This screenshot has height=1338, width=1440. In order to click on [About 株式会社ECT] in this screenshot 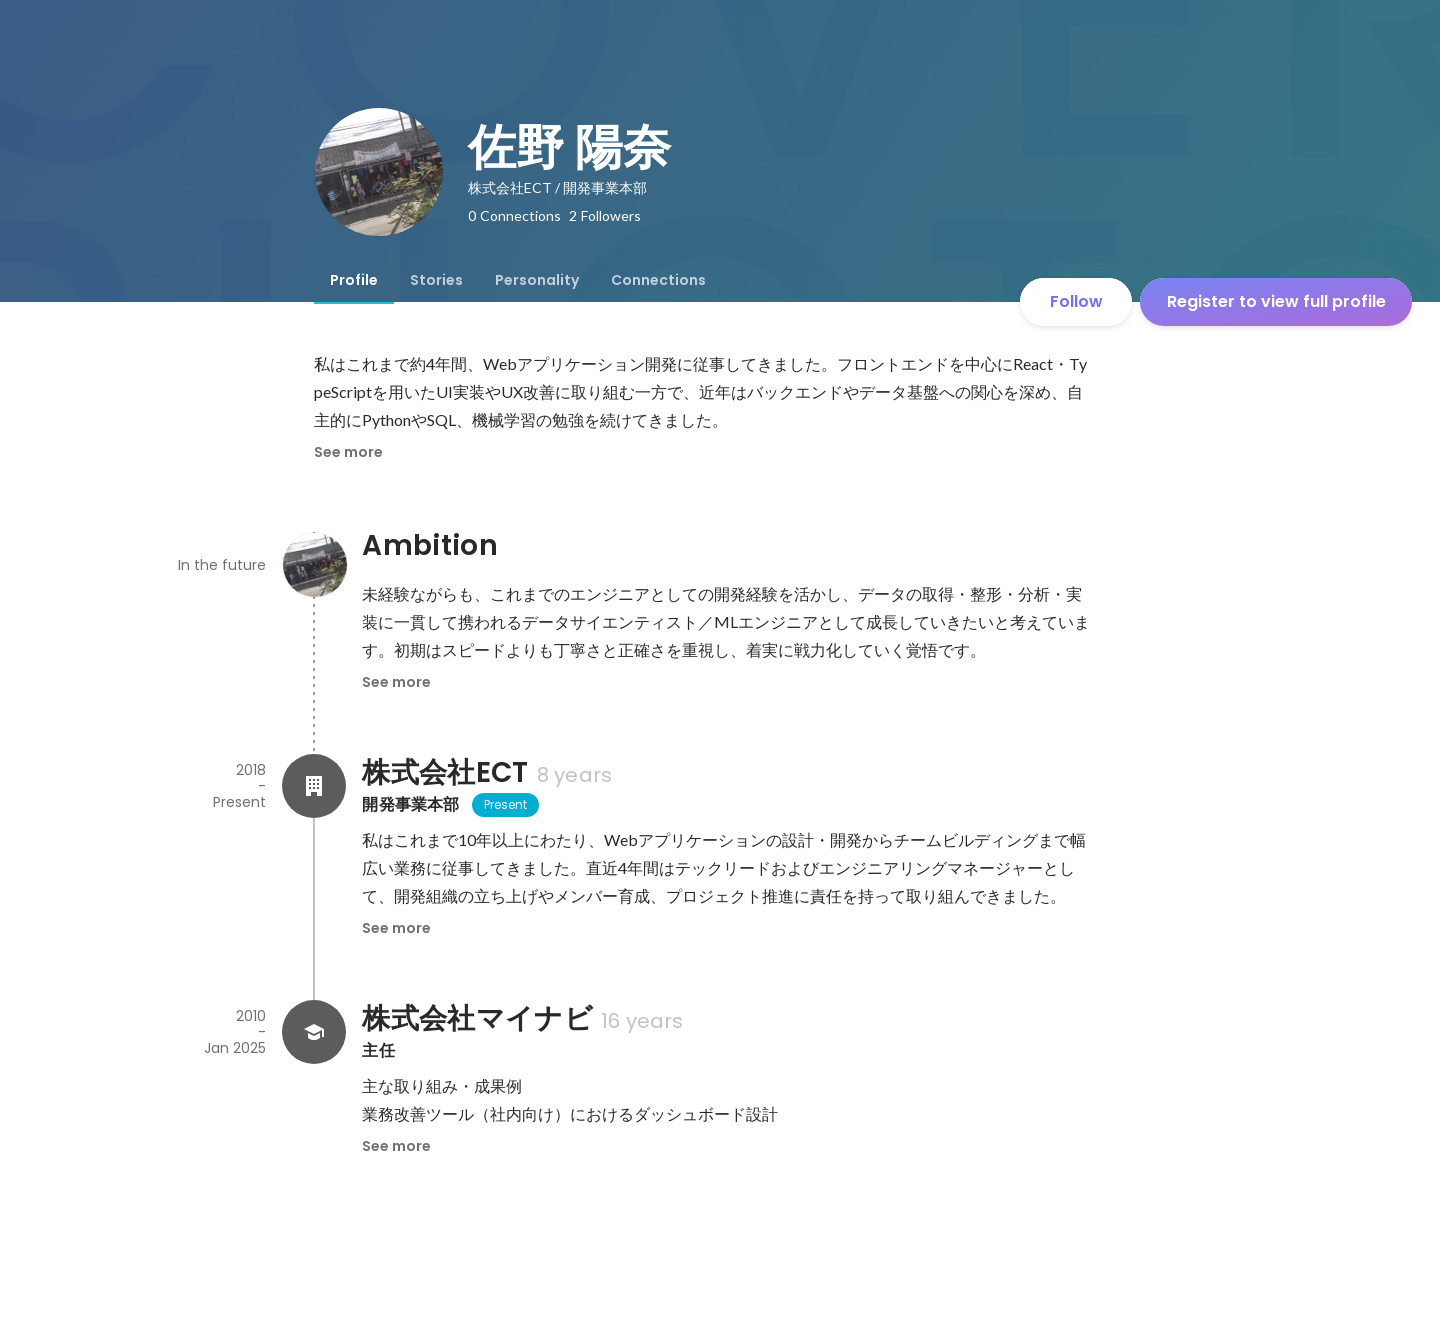, I will do `click(314, 786)`.